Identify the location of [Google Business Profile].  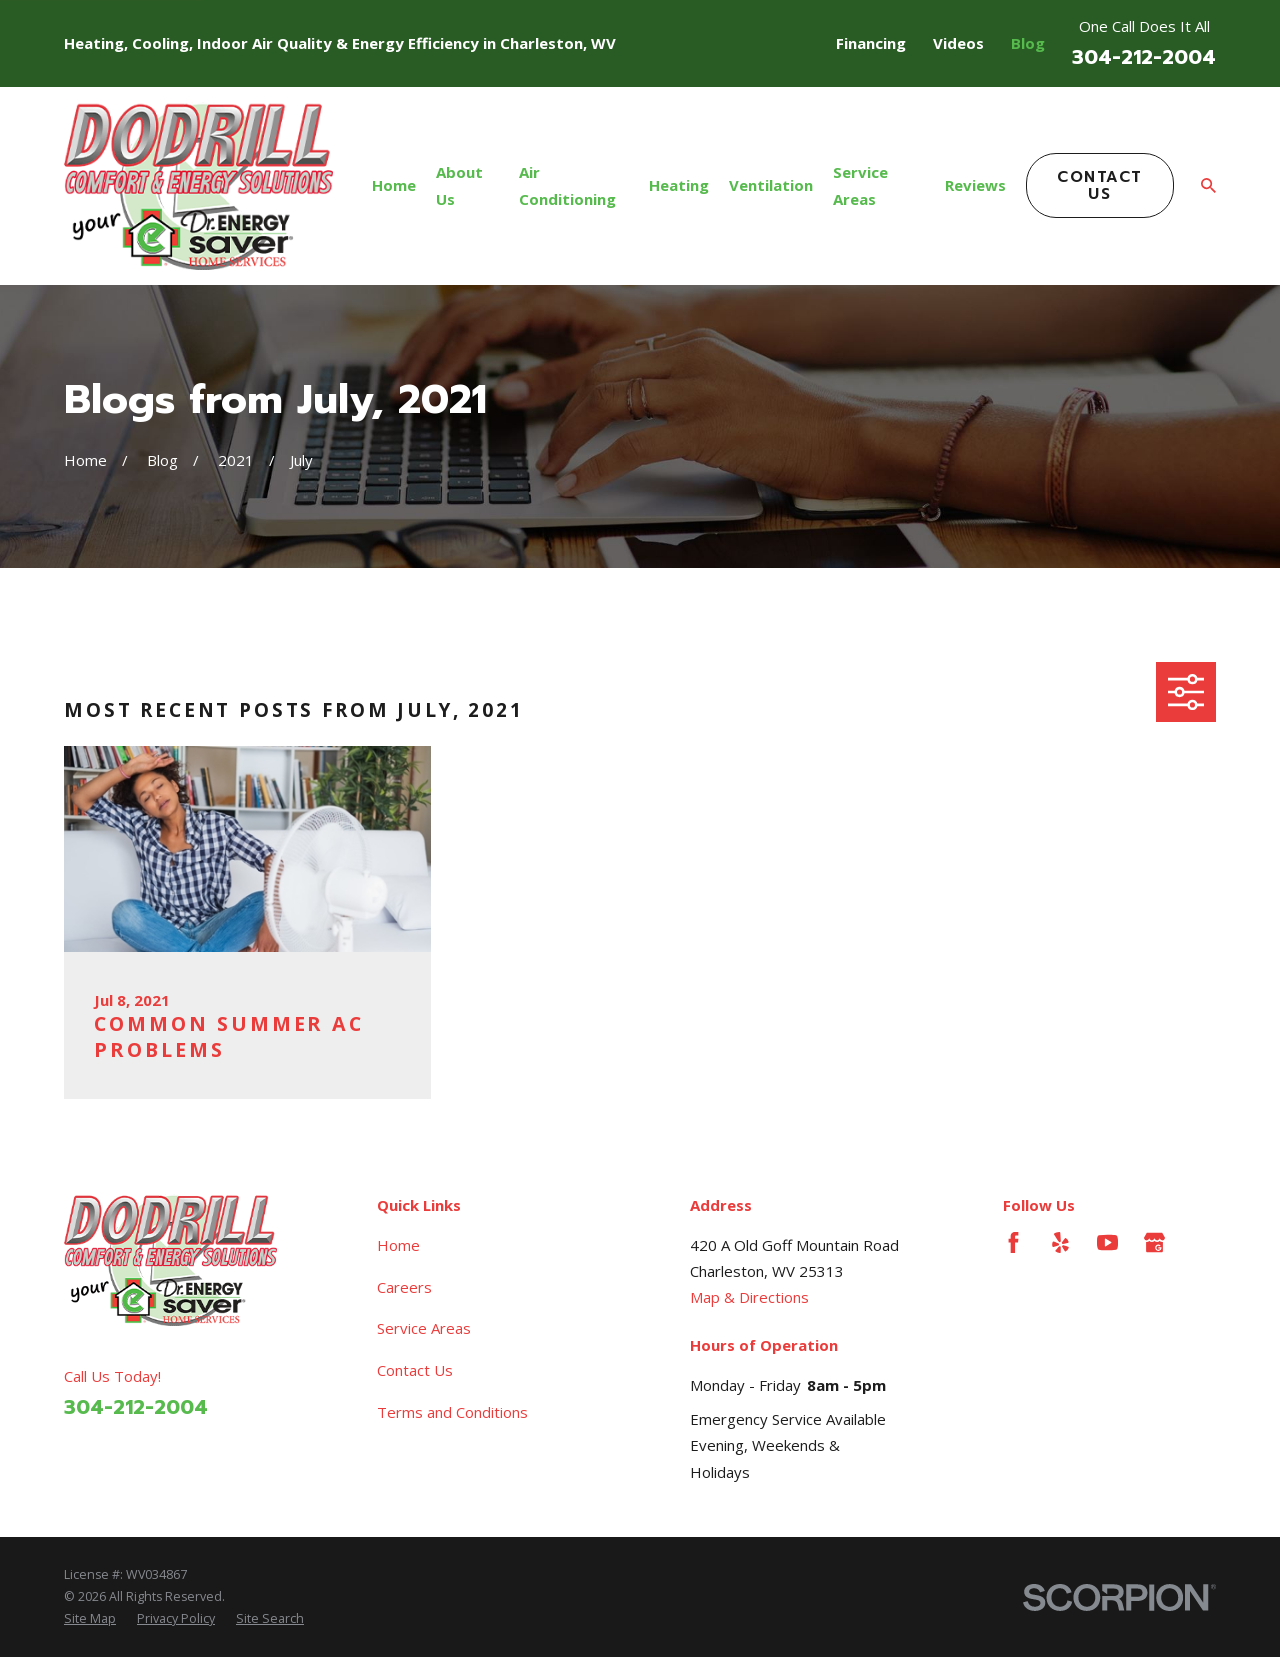
(1154, 1242).